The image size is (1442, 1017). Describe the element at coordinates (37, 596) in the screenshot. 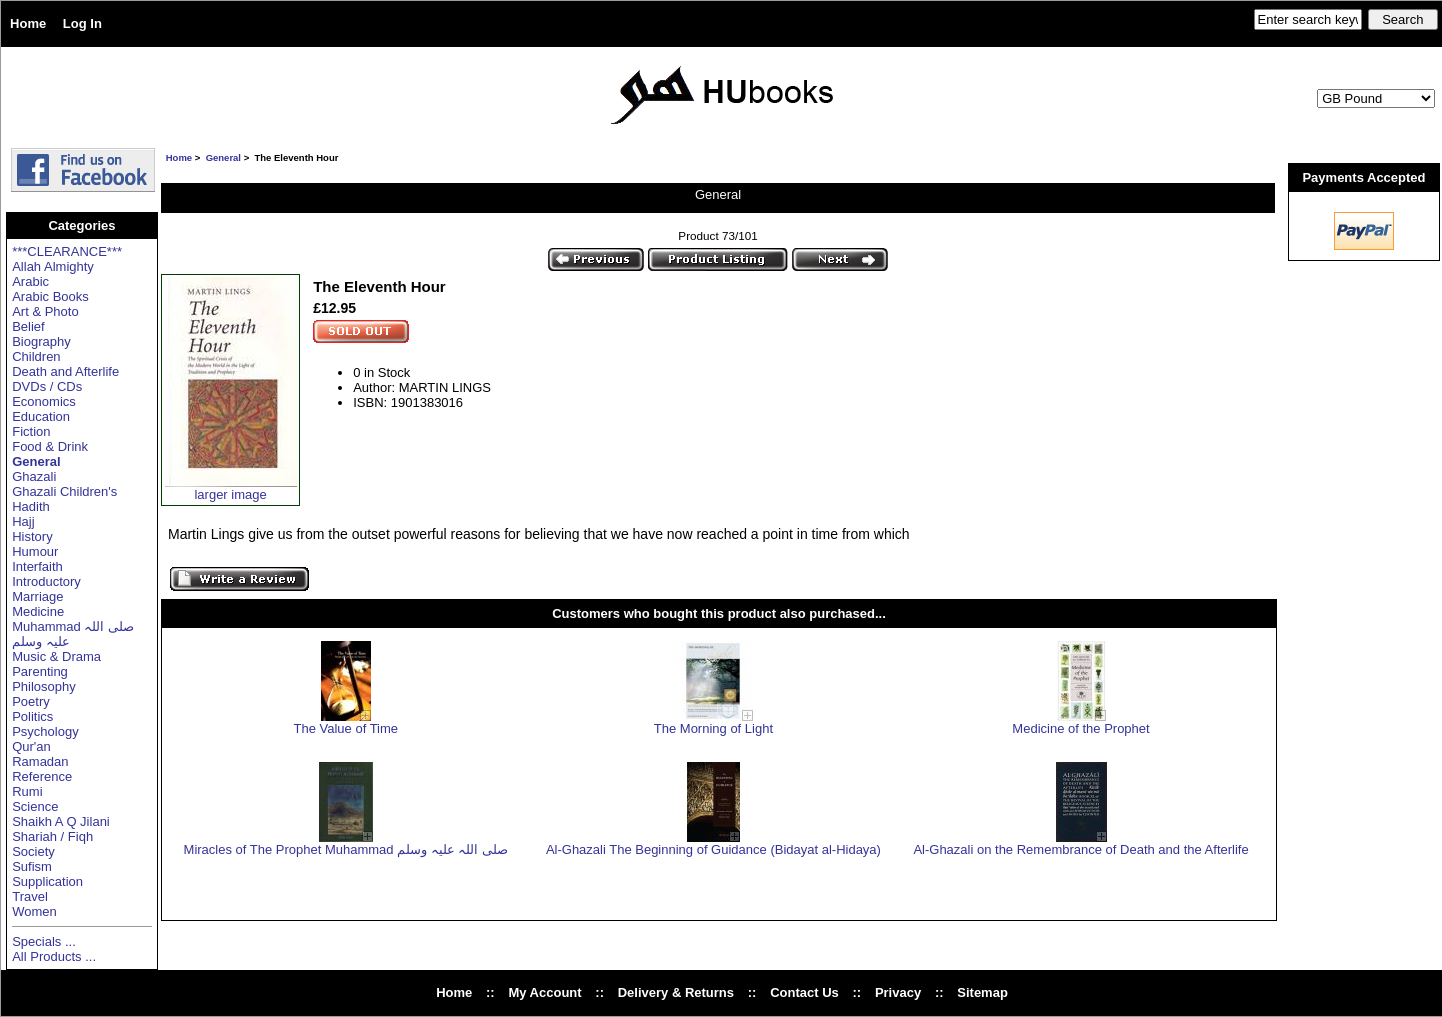

I see `Marriage` at that location.